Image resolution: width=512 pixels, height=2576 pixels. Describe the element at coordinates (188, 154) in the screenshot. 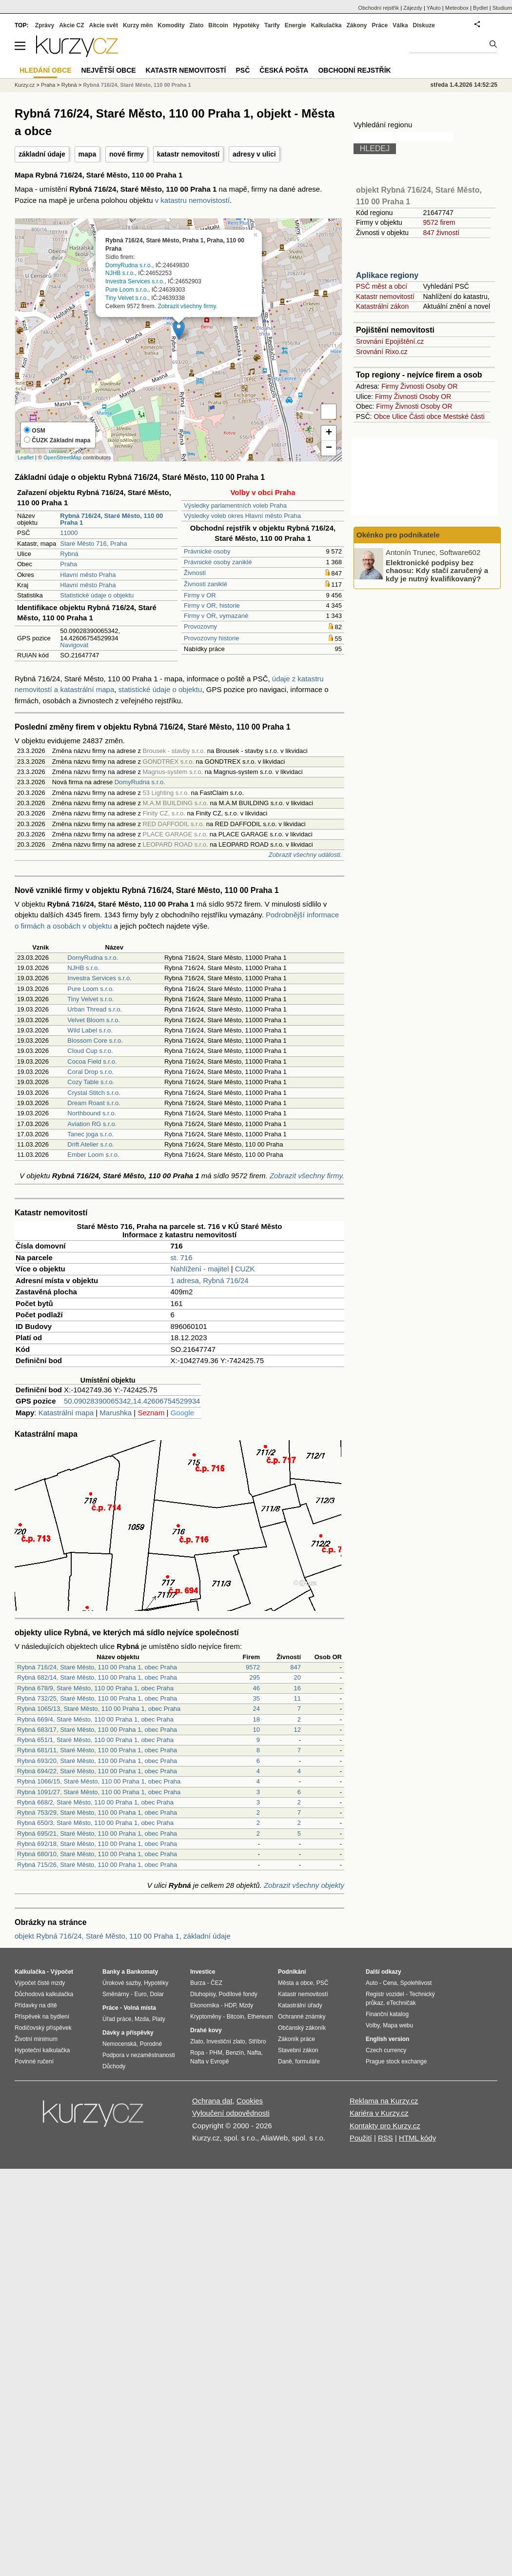

I see `katastr nemovitostí` at that location.